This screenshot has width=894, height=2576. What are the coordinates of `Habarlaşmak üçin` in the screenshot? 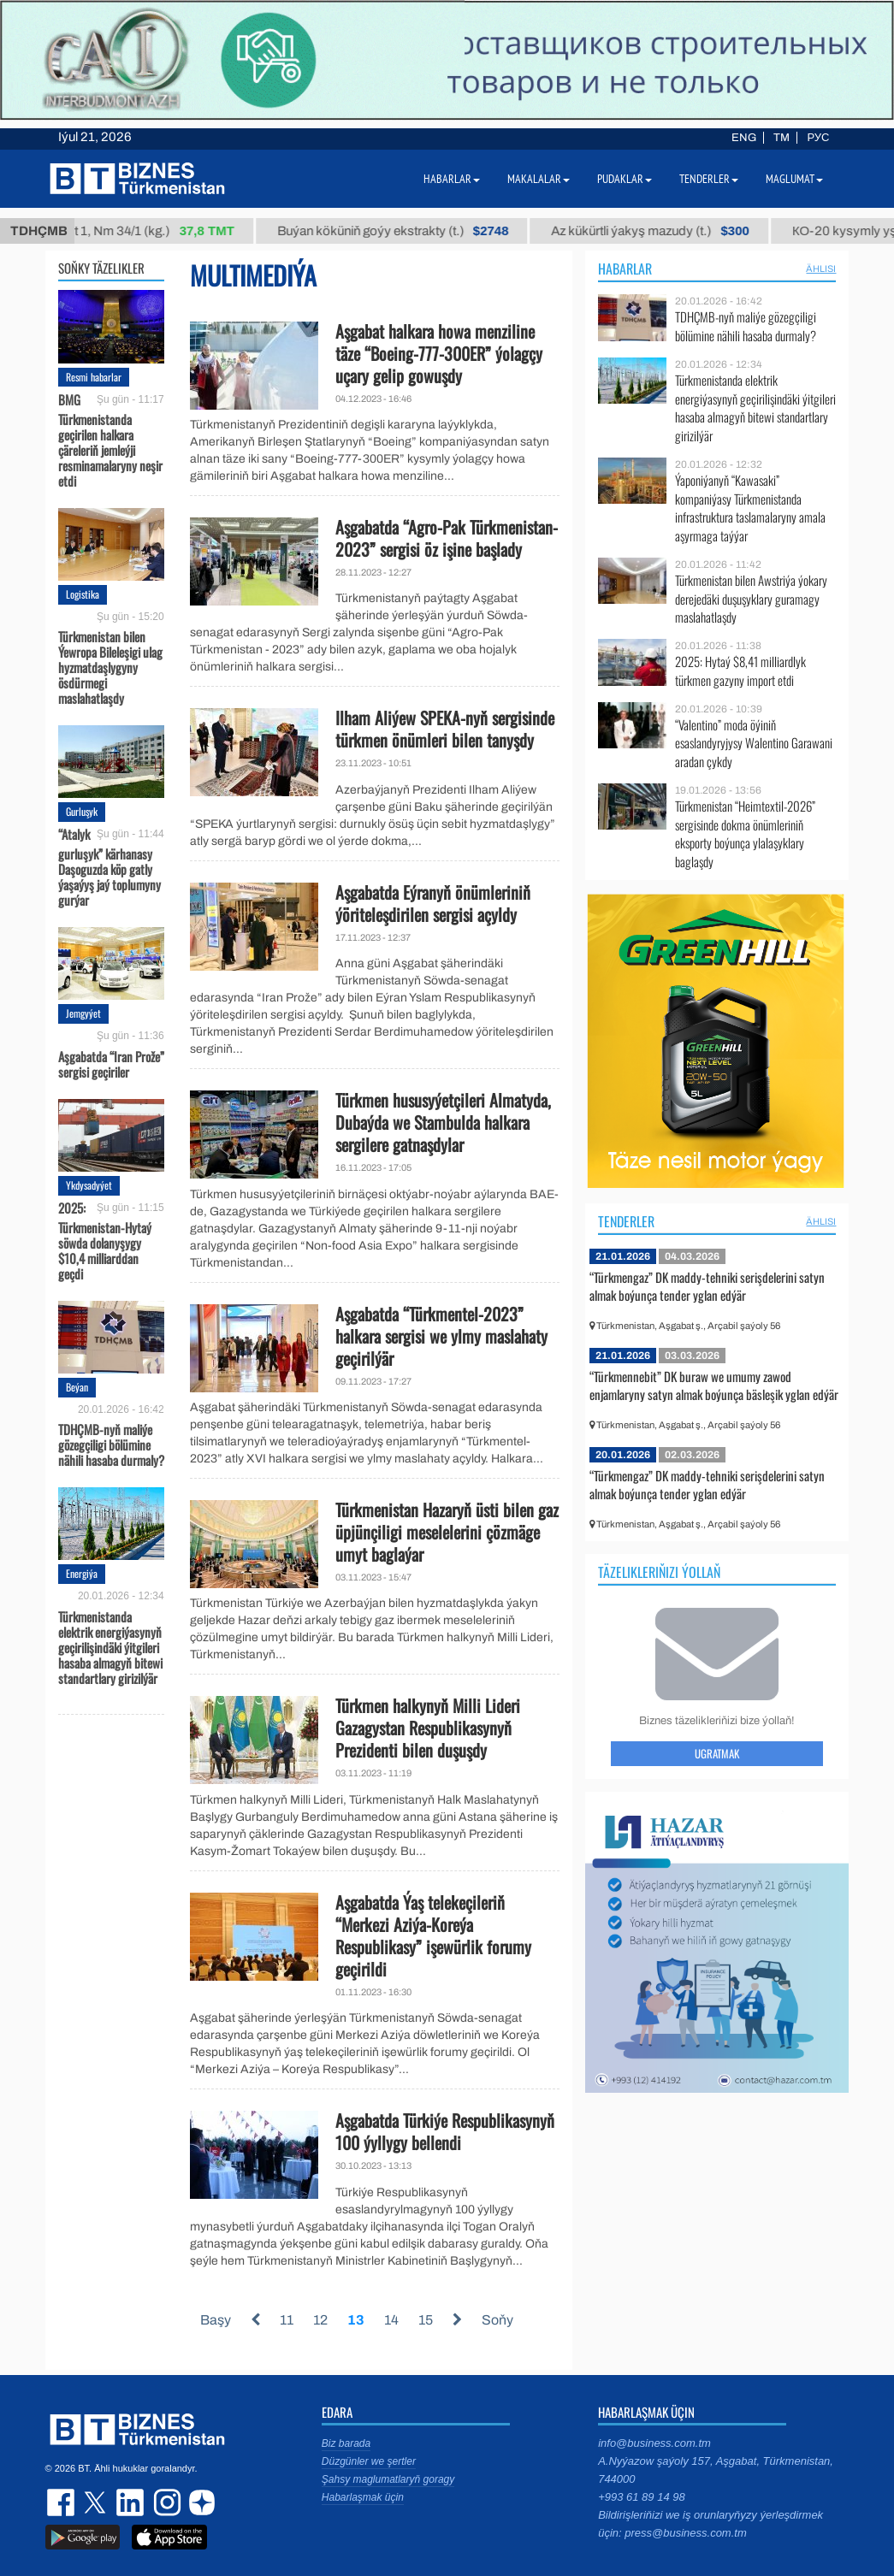 It's located at (363, 2497).